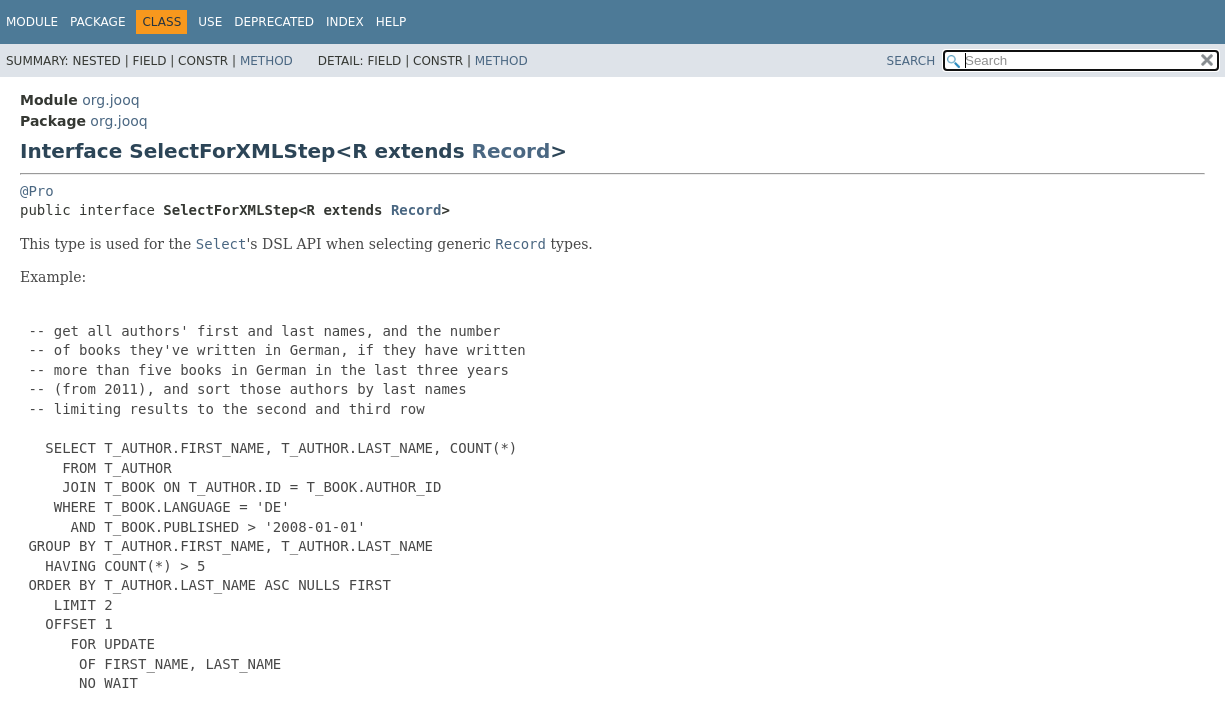  What do you see at coordinates (345, 22) in the screenshot?
I see `Index` at bounding box center [345, 22].